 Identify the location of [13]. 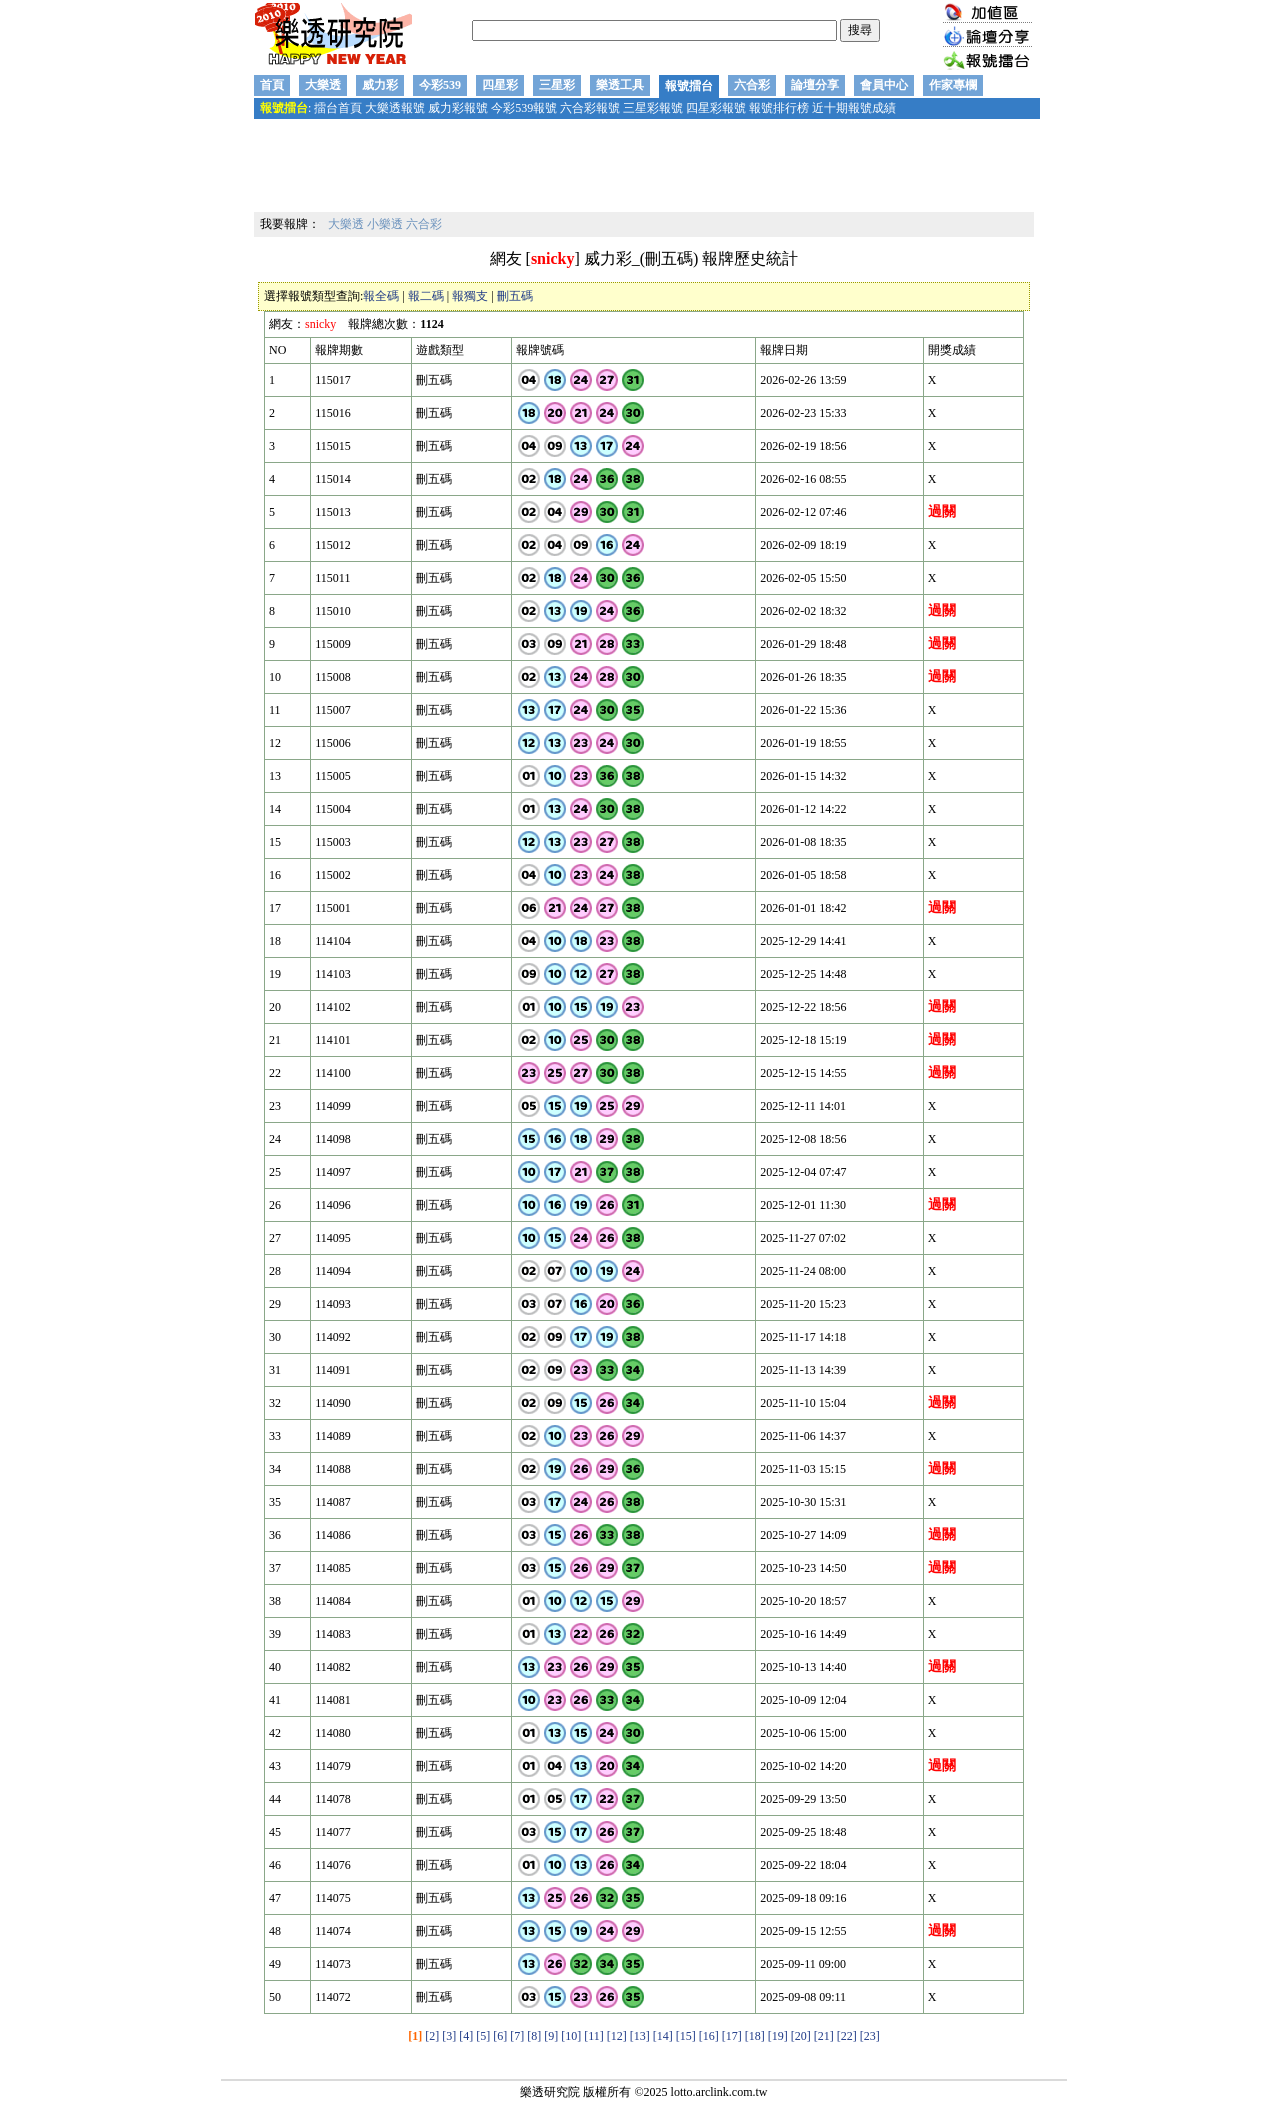
(640, 2036).